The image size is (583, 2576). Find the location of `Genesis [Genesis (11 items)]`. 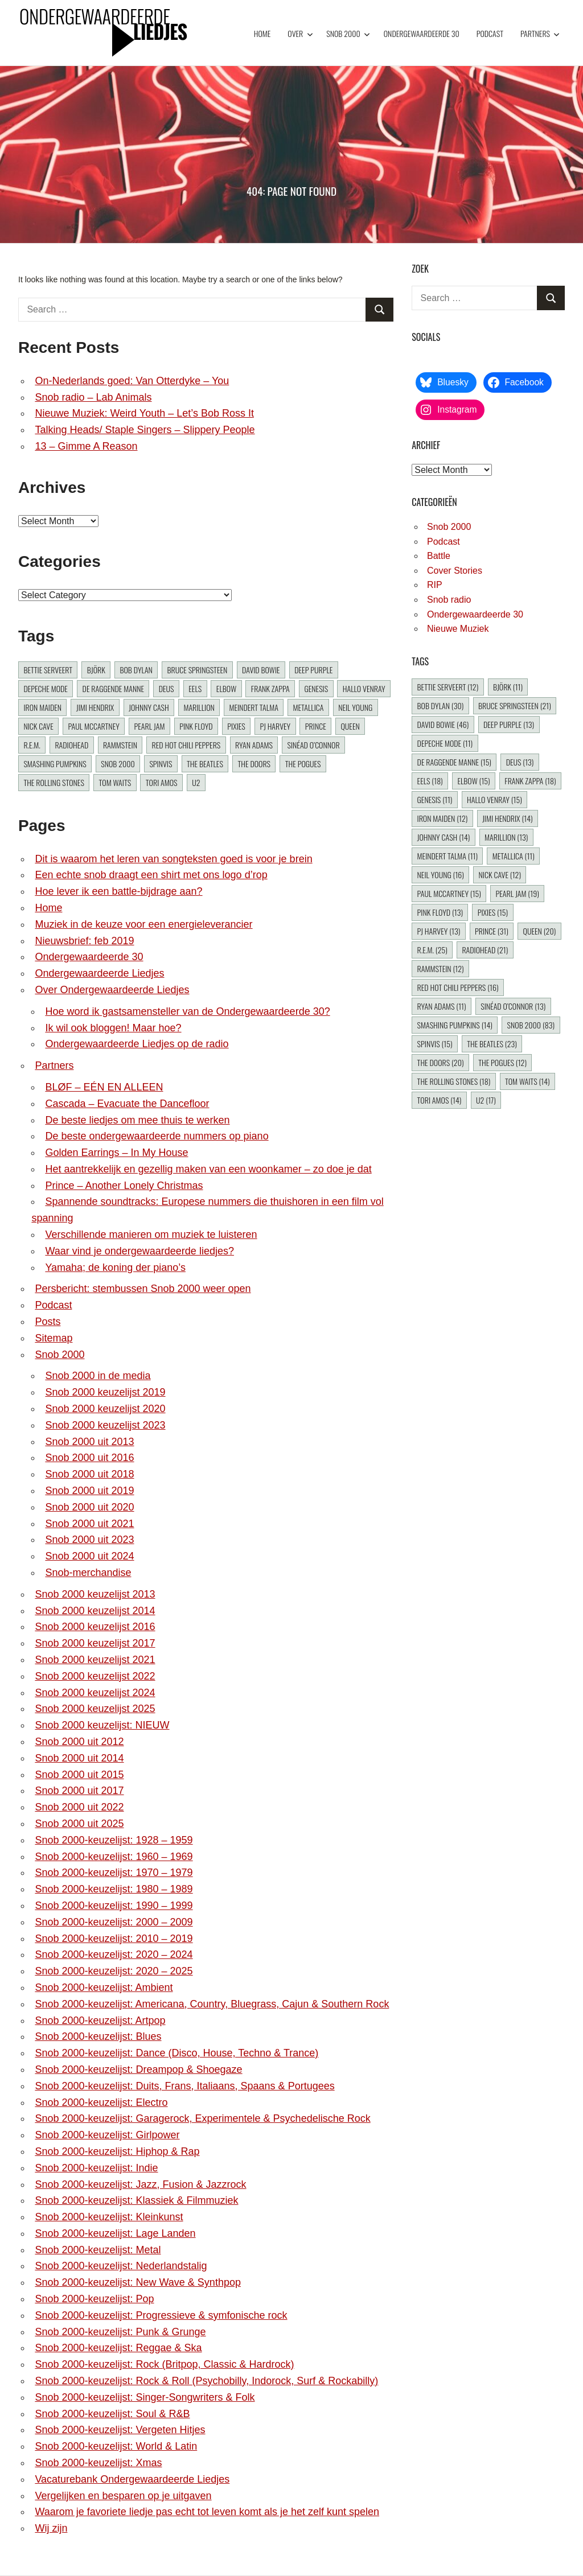

Genesis [Genesis (11 items)] is located at coordinates (316, 688).